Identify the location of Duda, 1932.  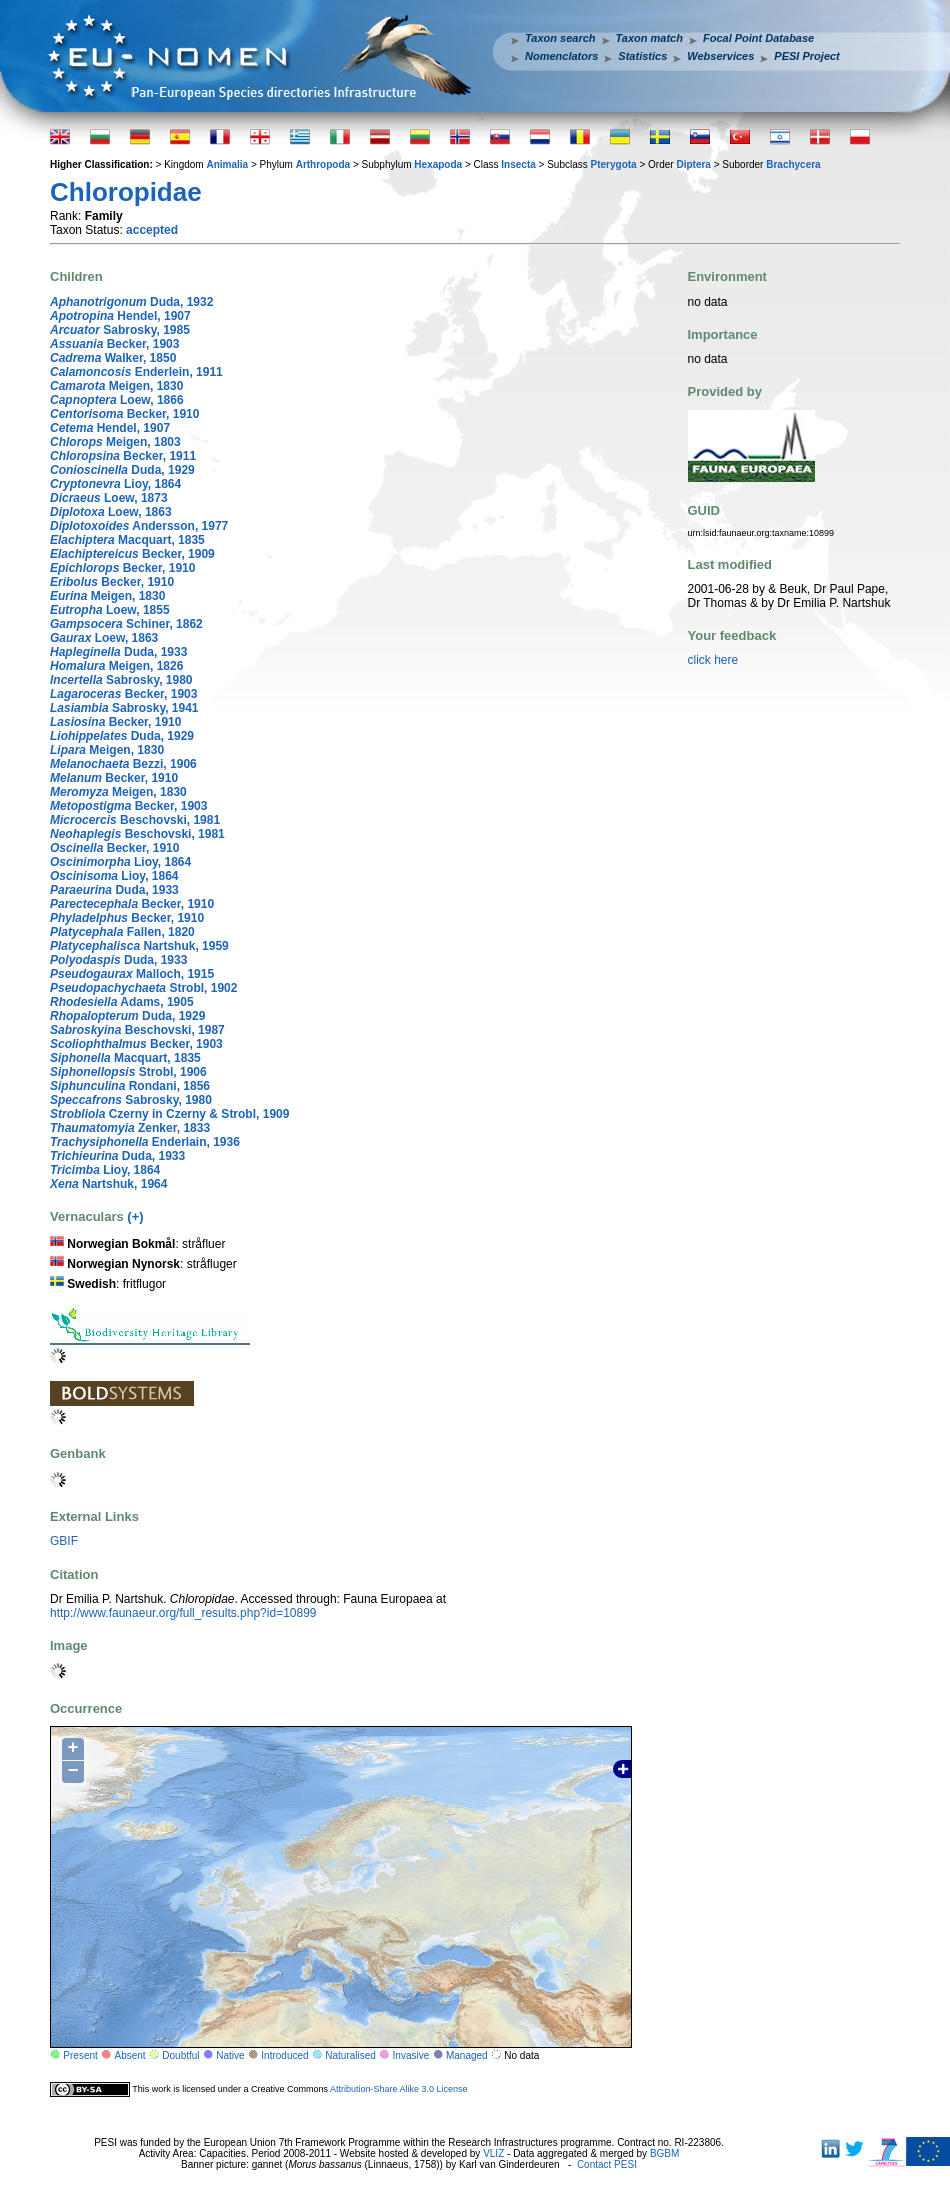
(131, 302).